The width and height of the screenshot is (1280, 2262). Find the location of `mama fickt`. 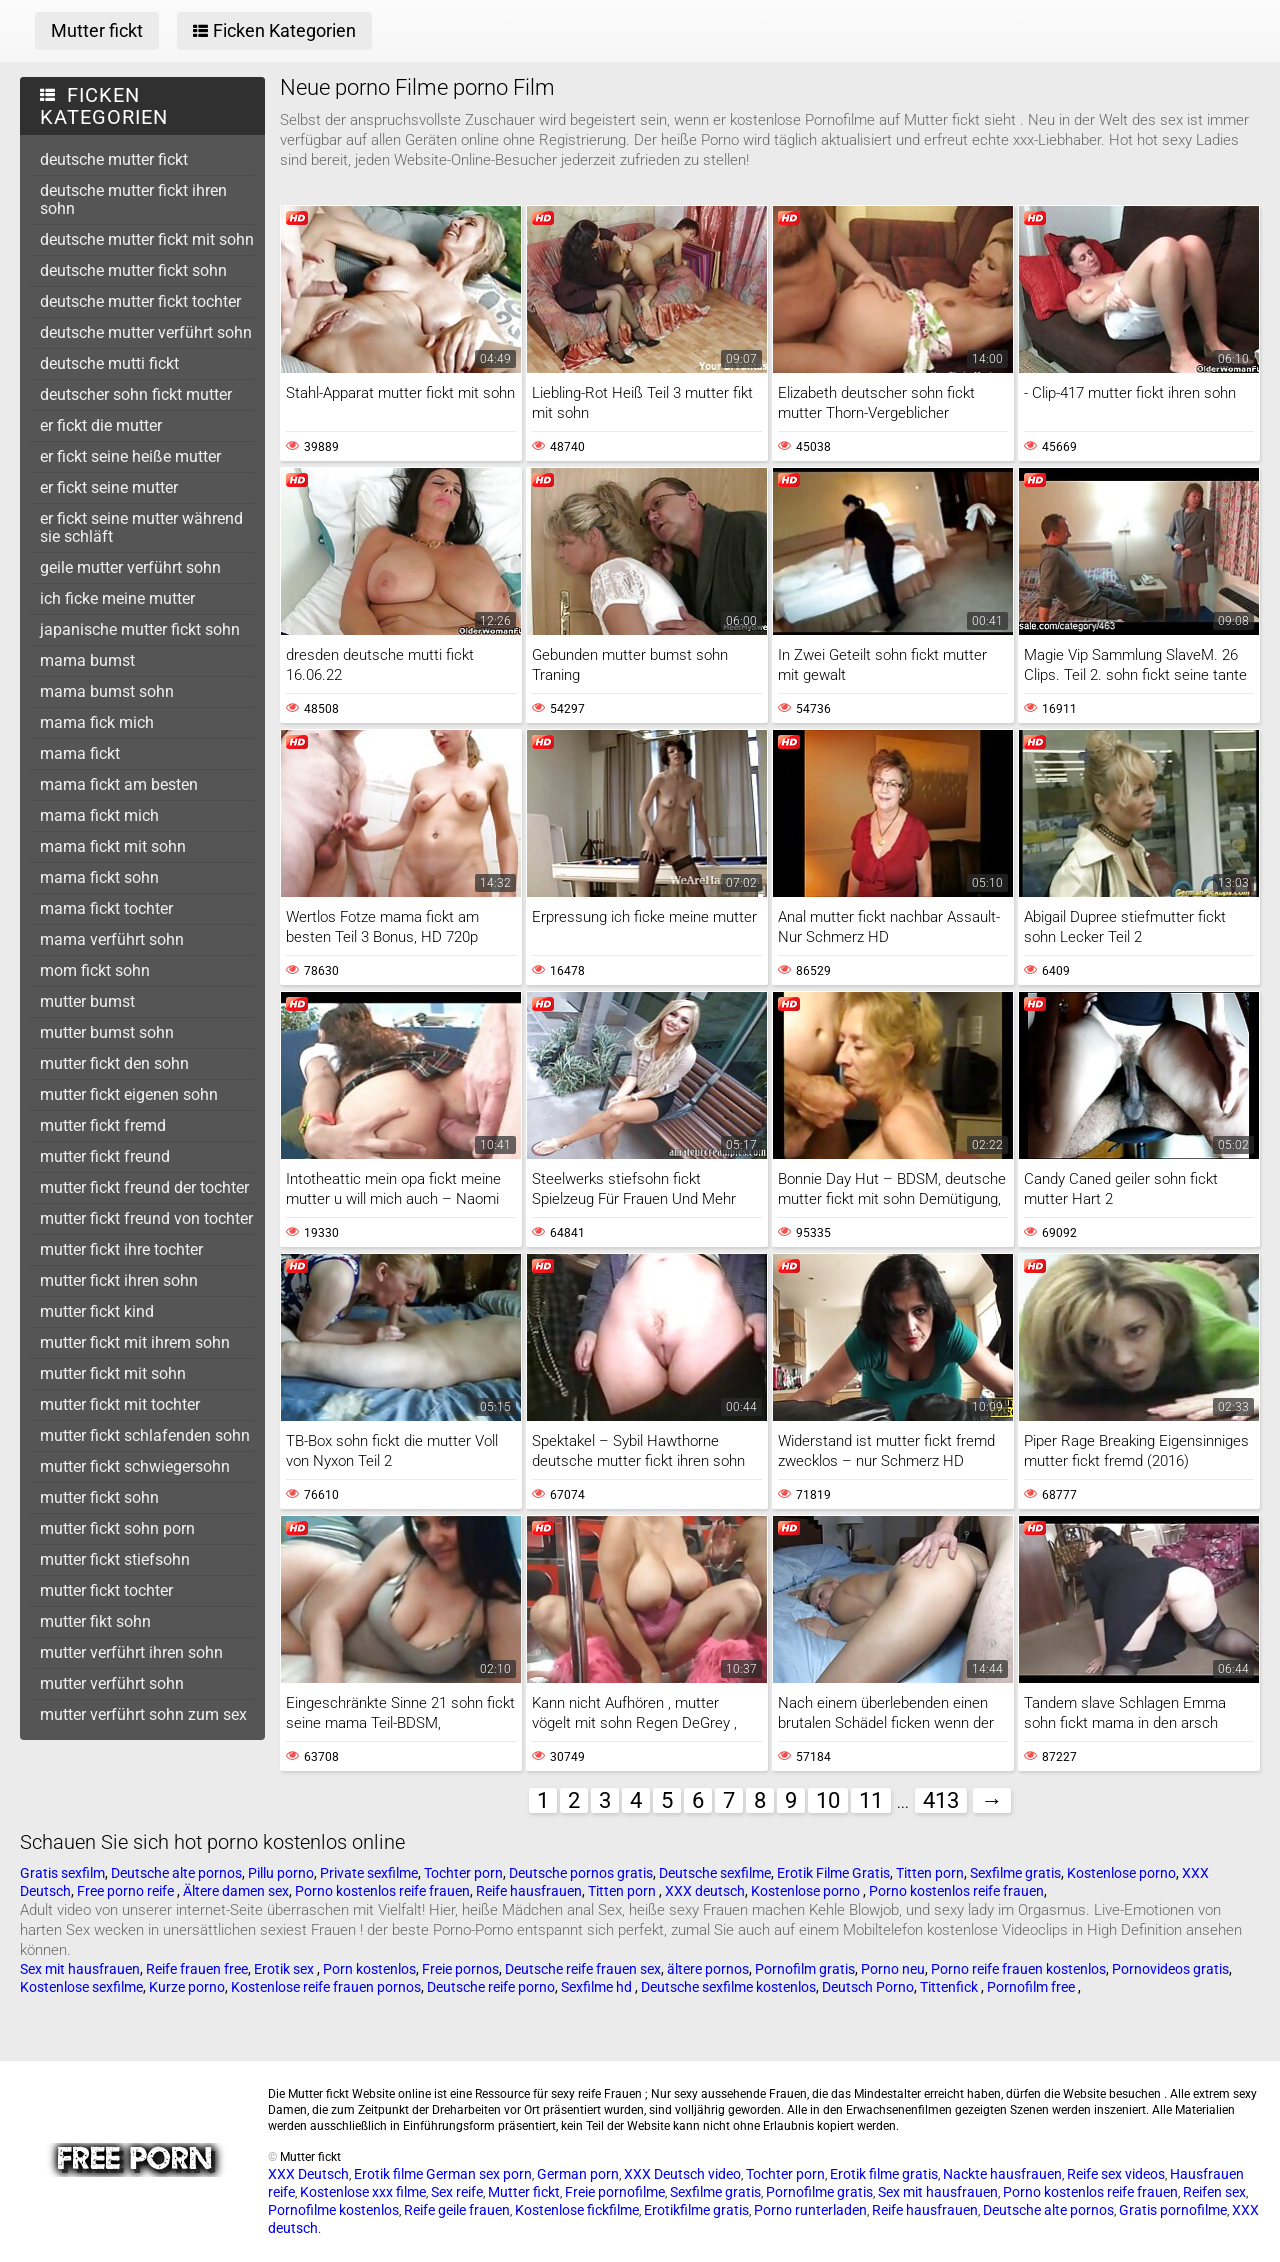

mama fickt is located at coordinates (80, 753).